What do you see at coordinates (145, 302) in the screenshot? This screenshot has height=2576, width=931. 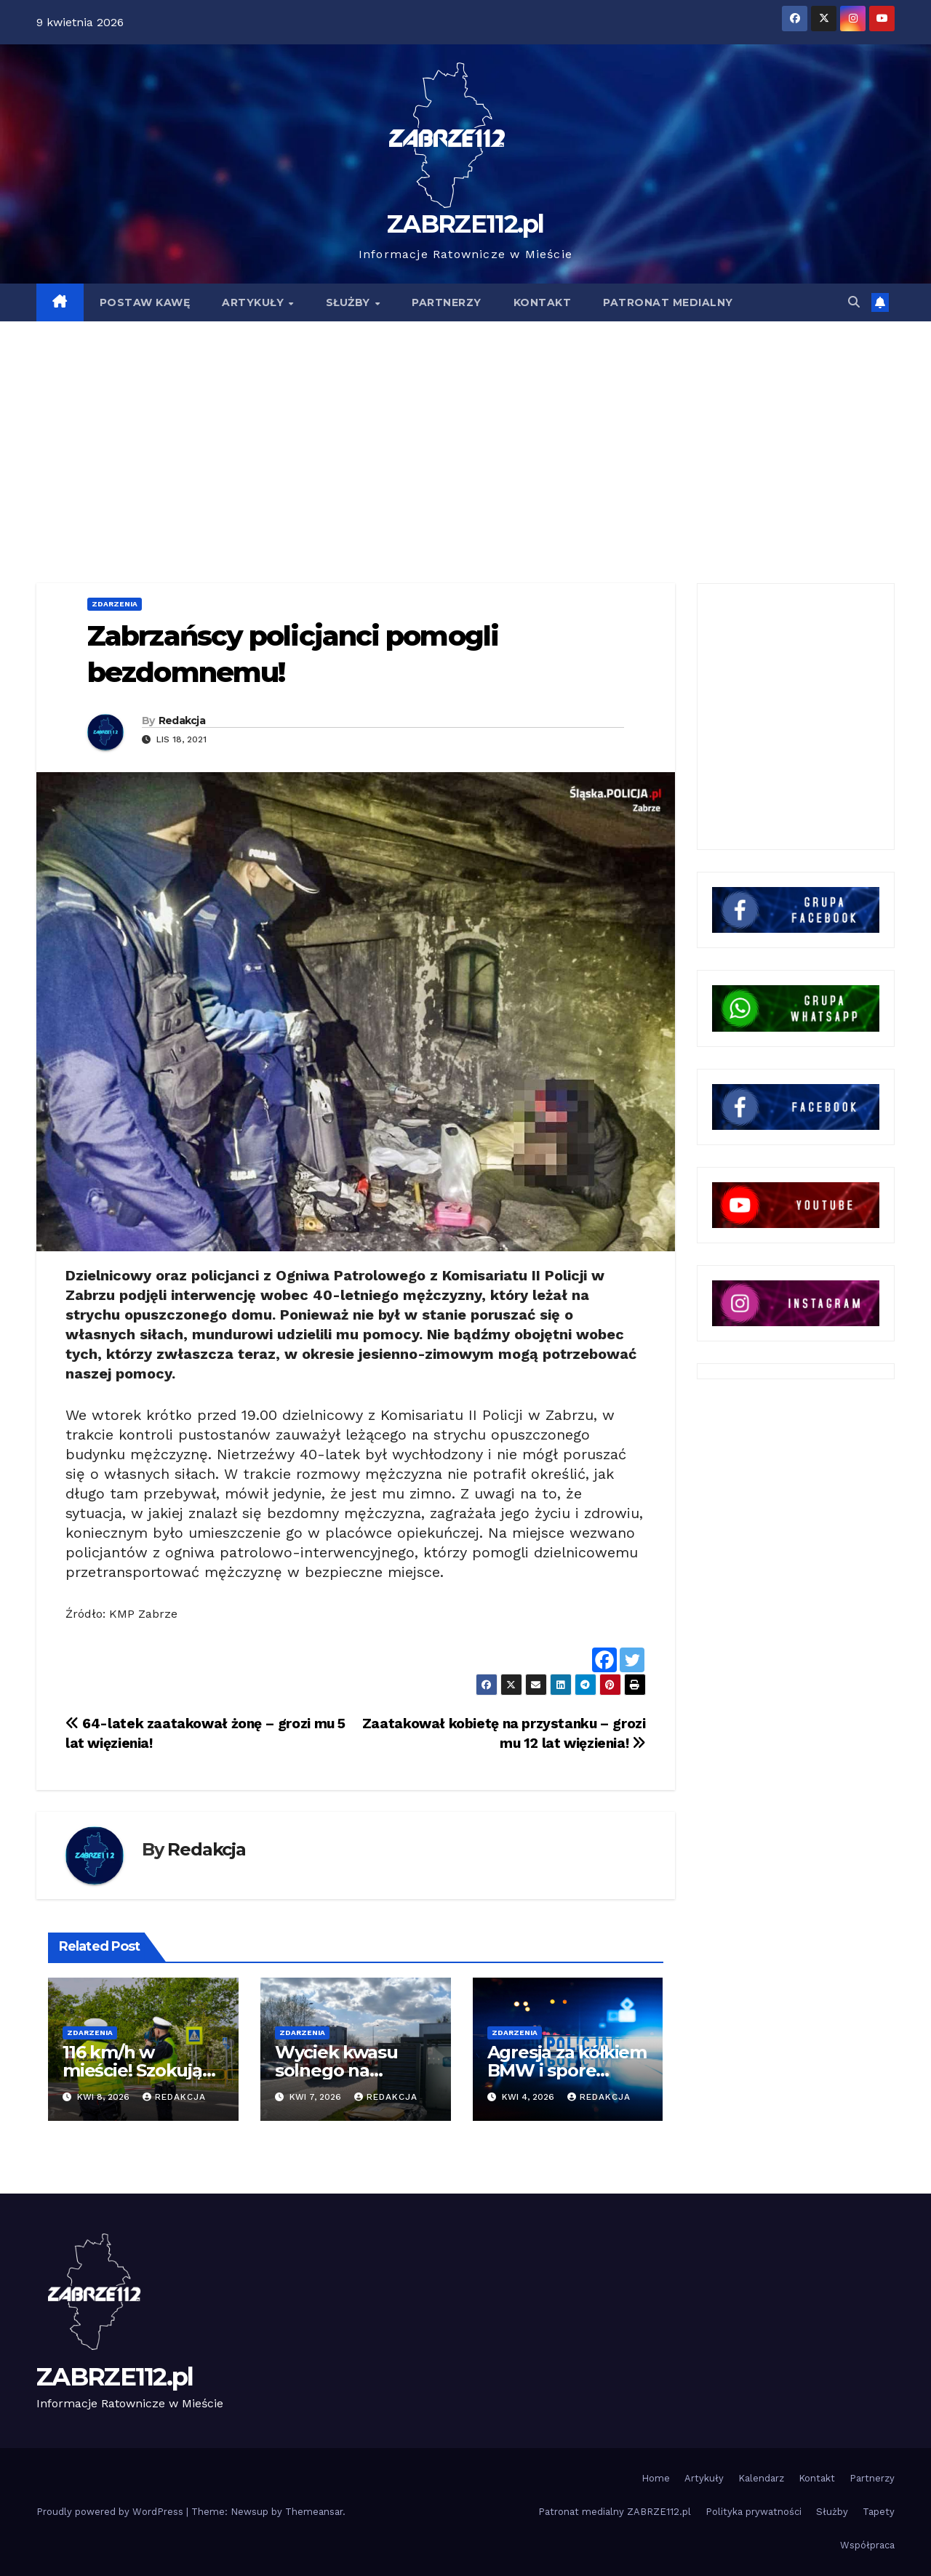 I see `POSTAW KAWĘ` at bounding box center [145, 302].